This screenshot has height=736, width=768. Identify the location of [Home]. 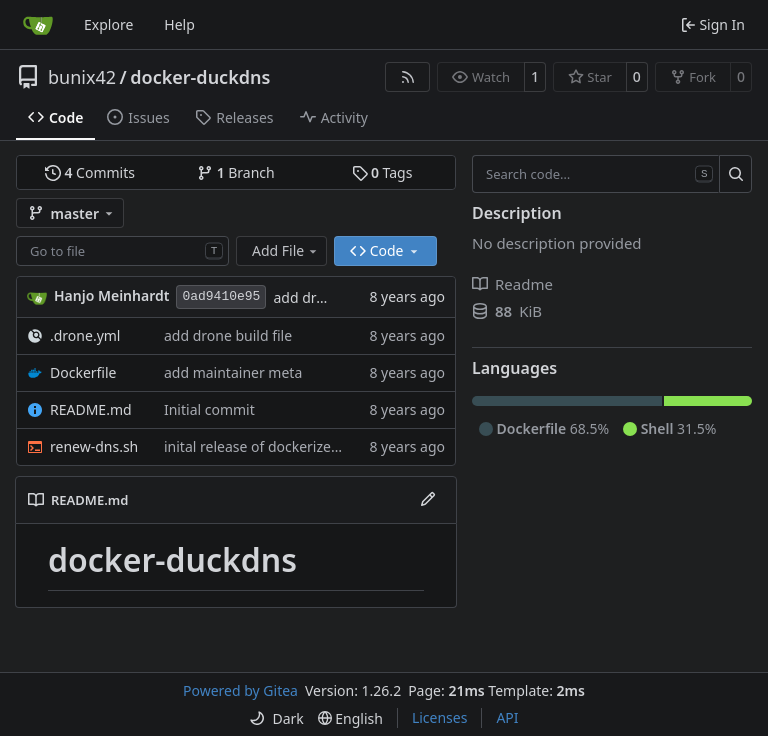
(38, 25).